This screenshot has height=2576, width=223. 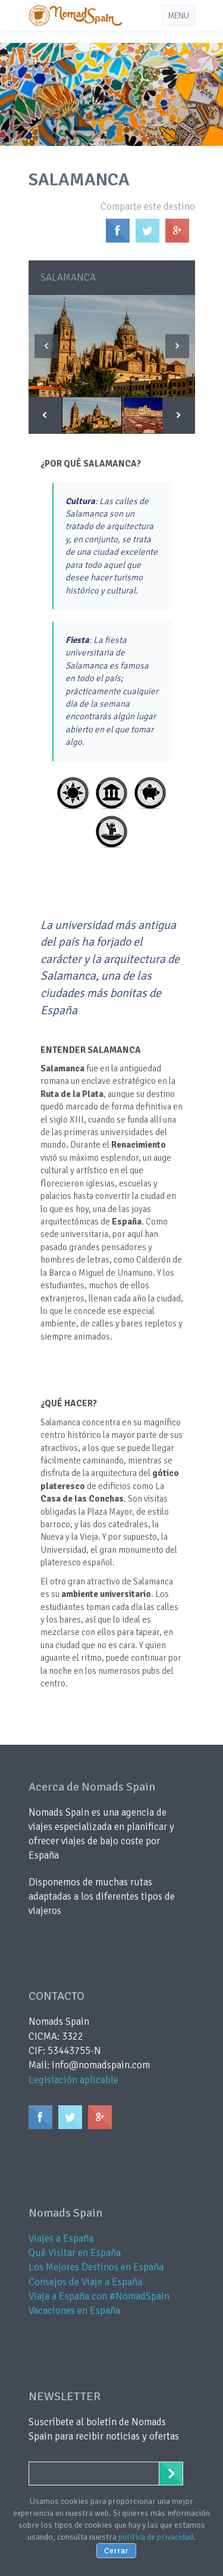 What do you see at coordinates (96, 2267) in the screenshot?
I see `Los Mejores Destinos en España` at bounding box center [96, 2267].